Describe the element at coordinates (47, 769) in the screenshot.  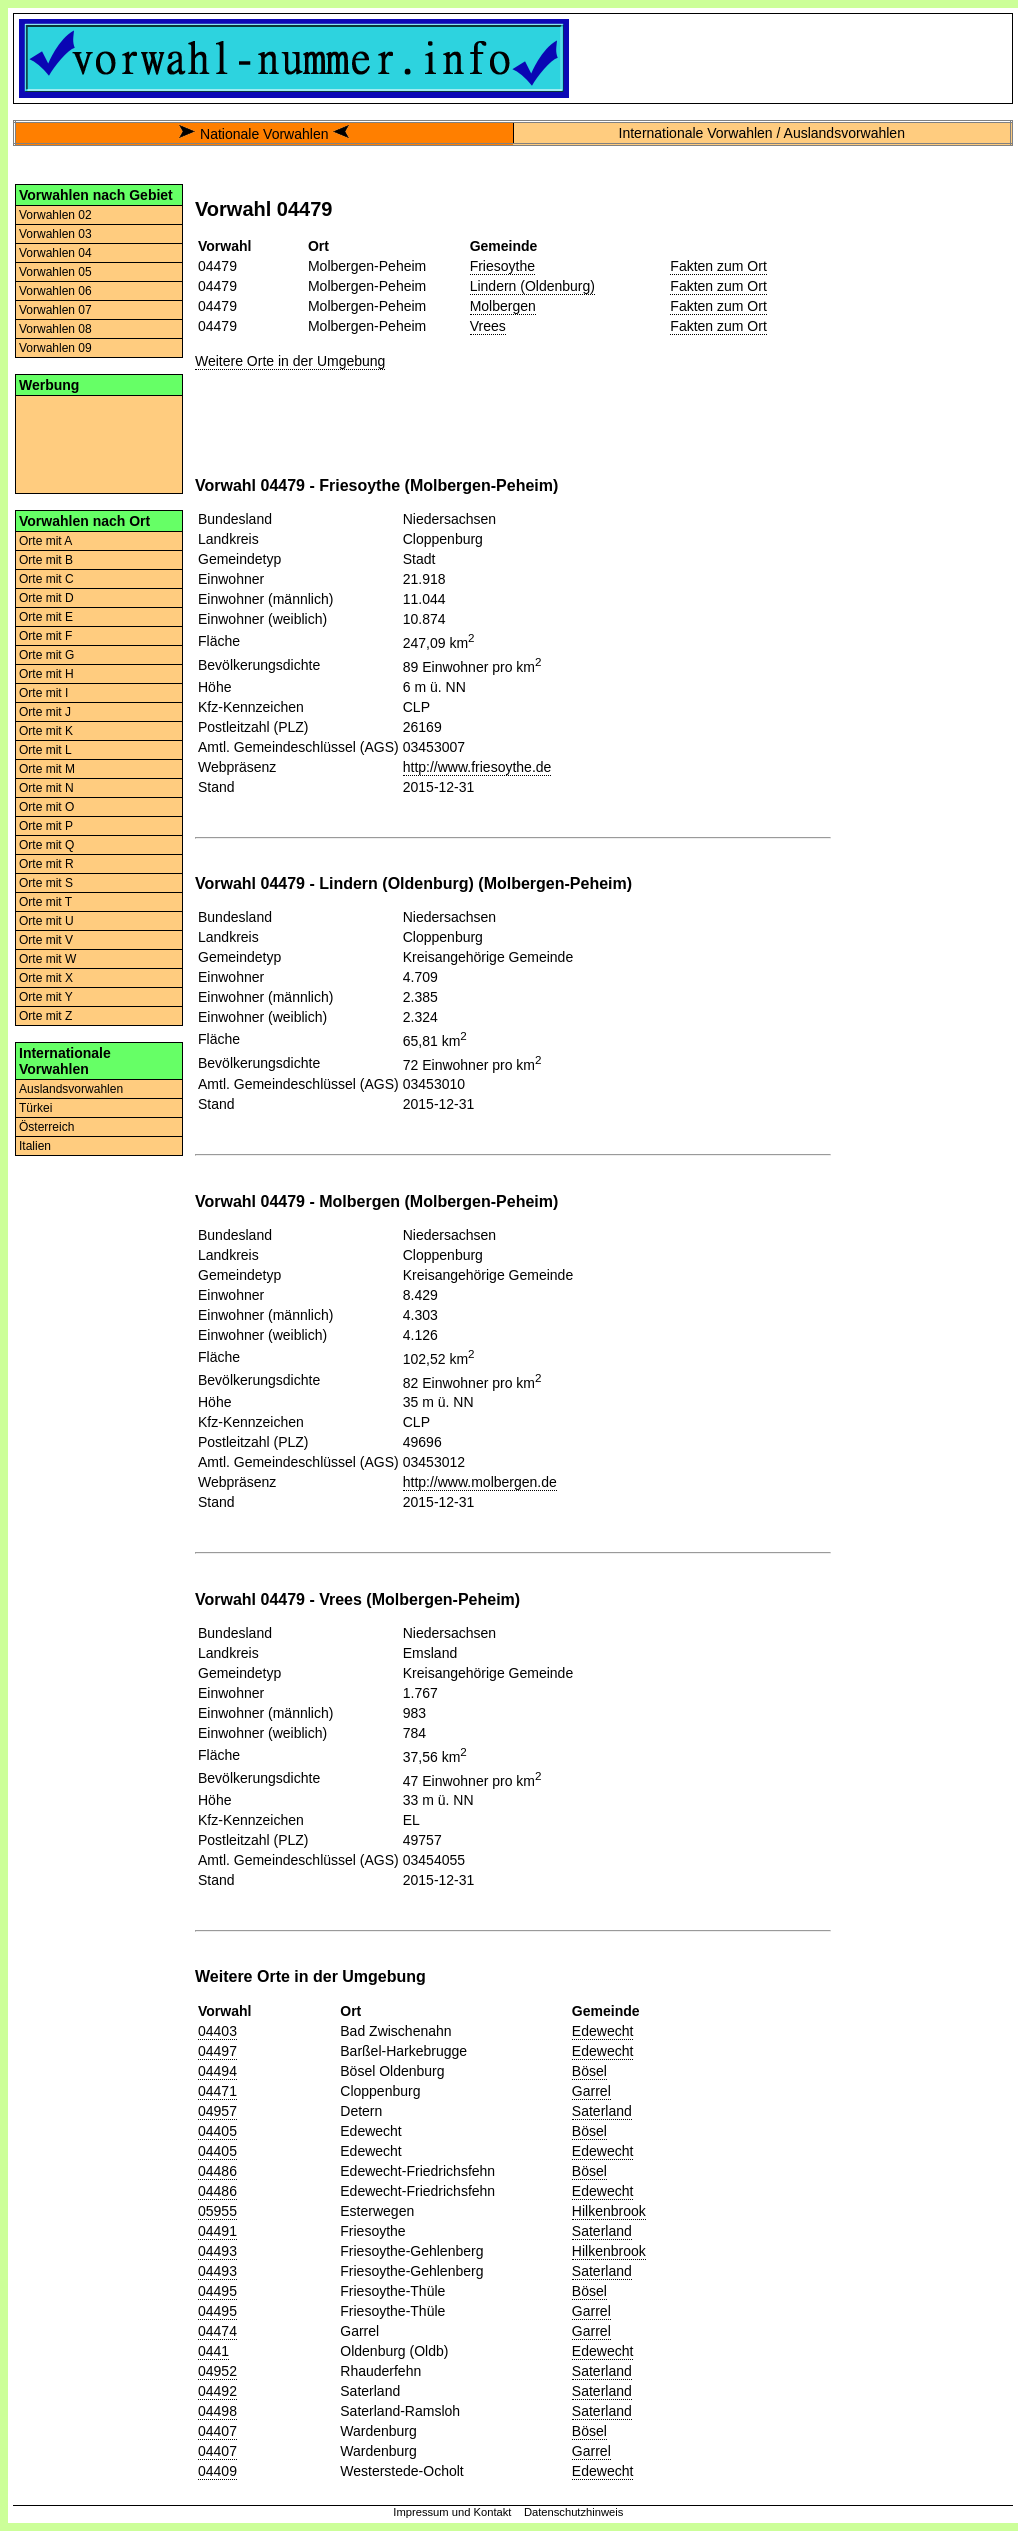
I see `Orte mit M` at that location.